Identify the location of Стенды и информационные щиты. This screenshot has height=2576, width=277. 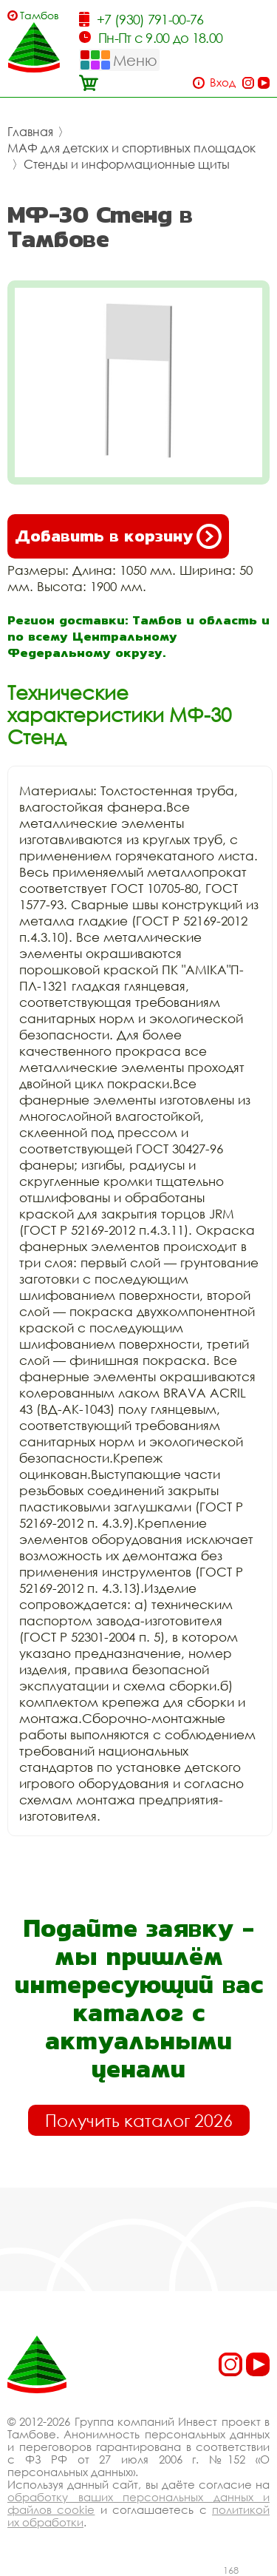
(127, 164).